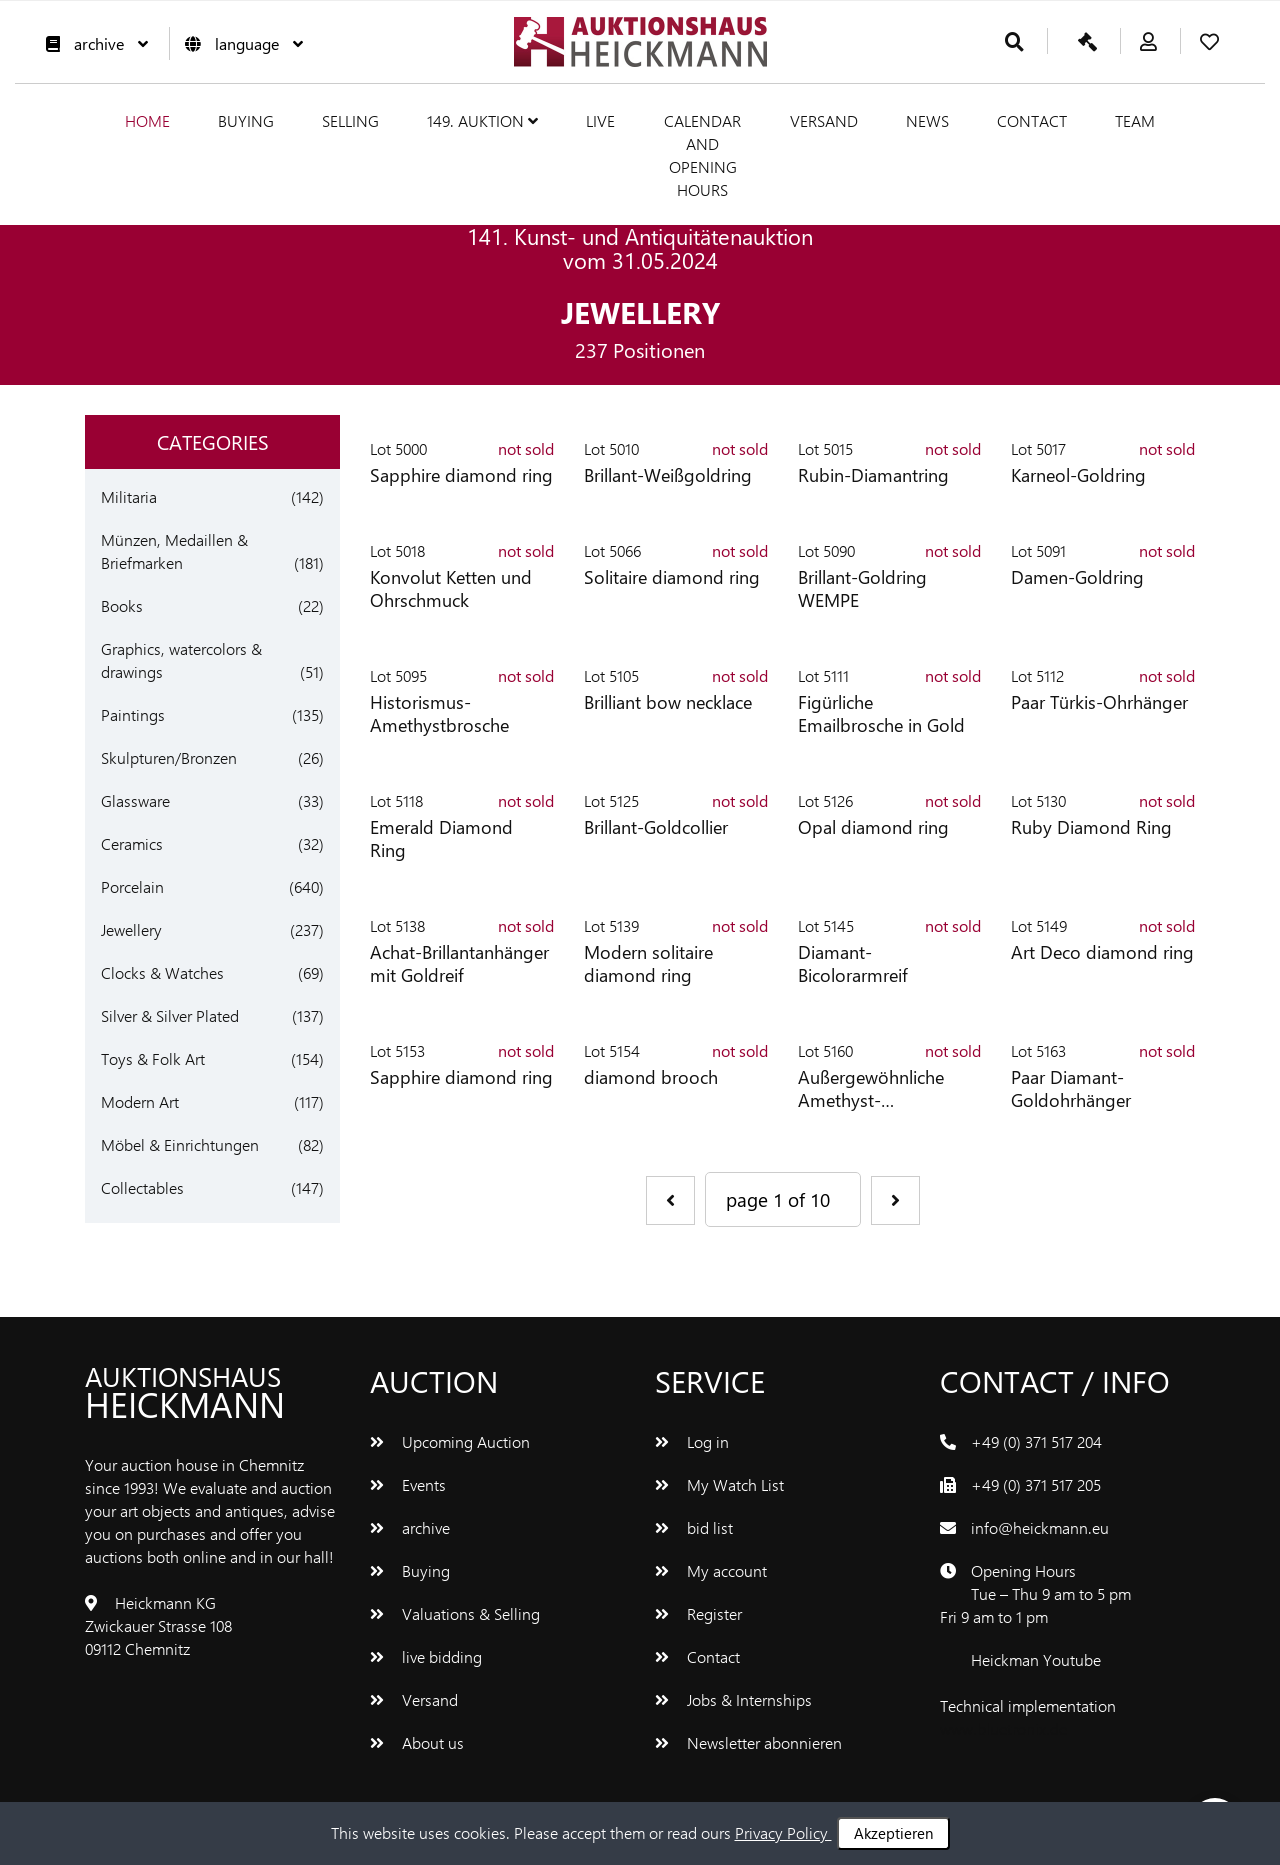 The image size is (1280, 1865). Describe the element at coordinates (239, 43) in the screenshot. I see `language` at that location.